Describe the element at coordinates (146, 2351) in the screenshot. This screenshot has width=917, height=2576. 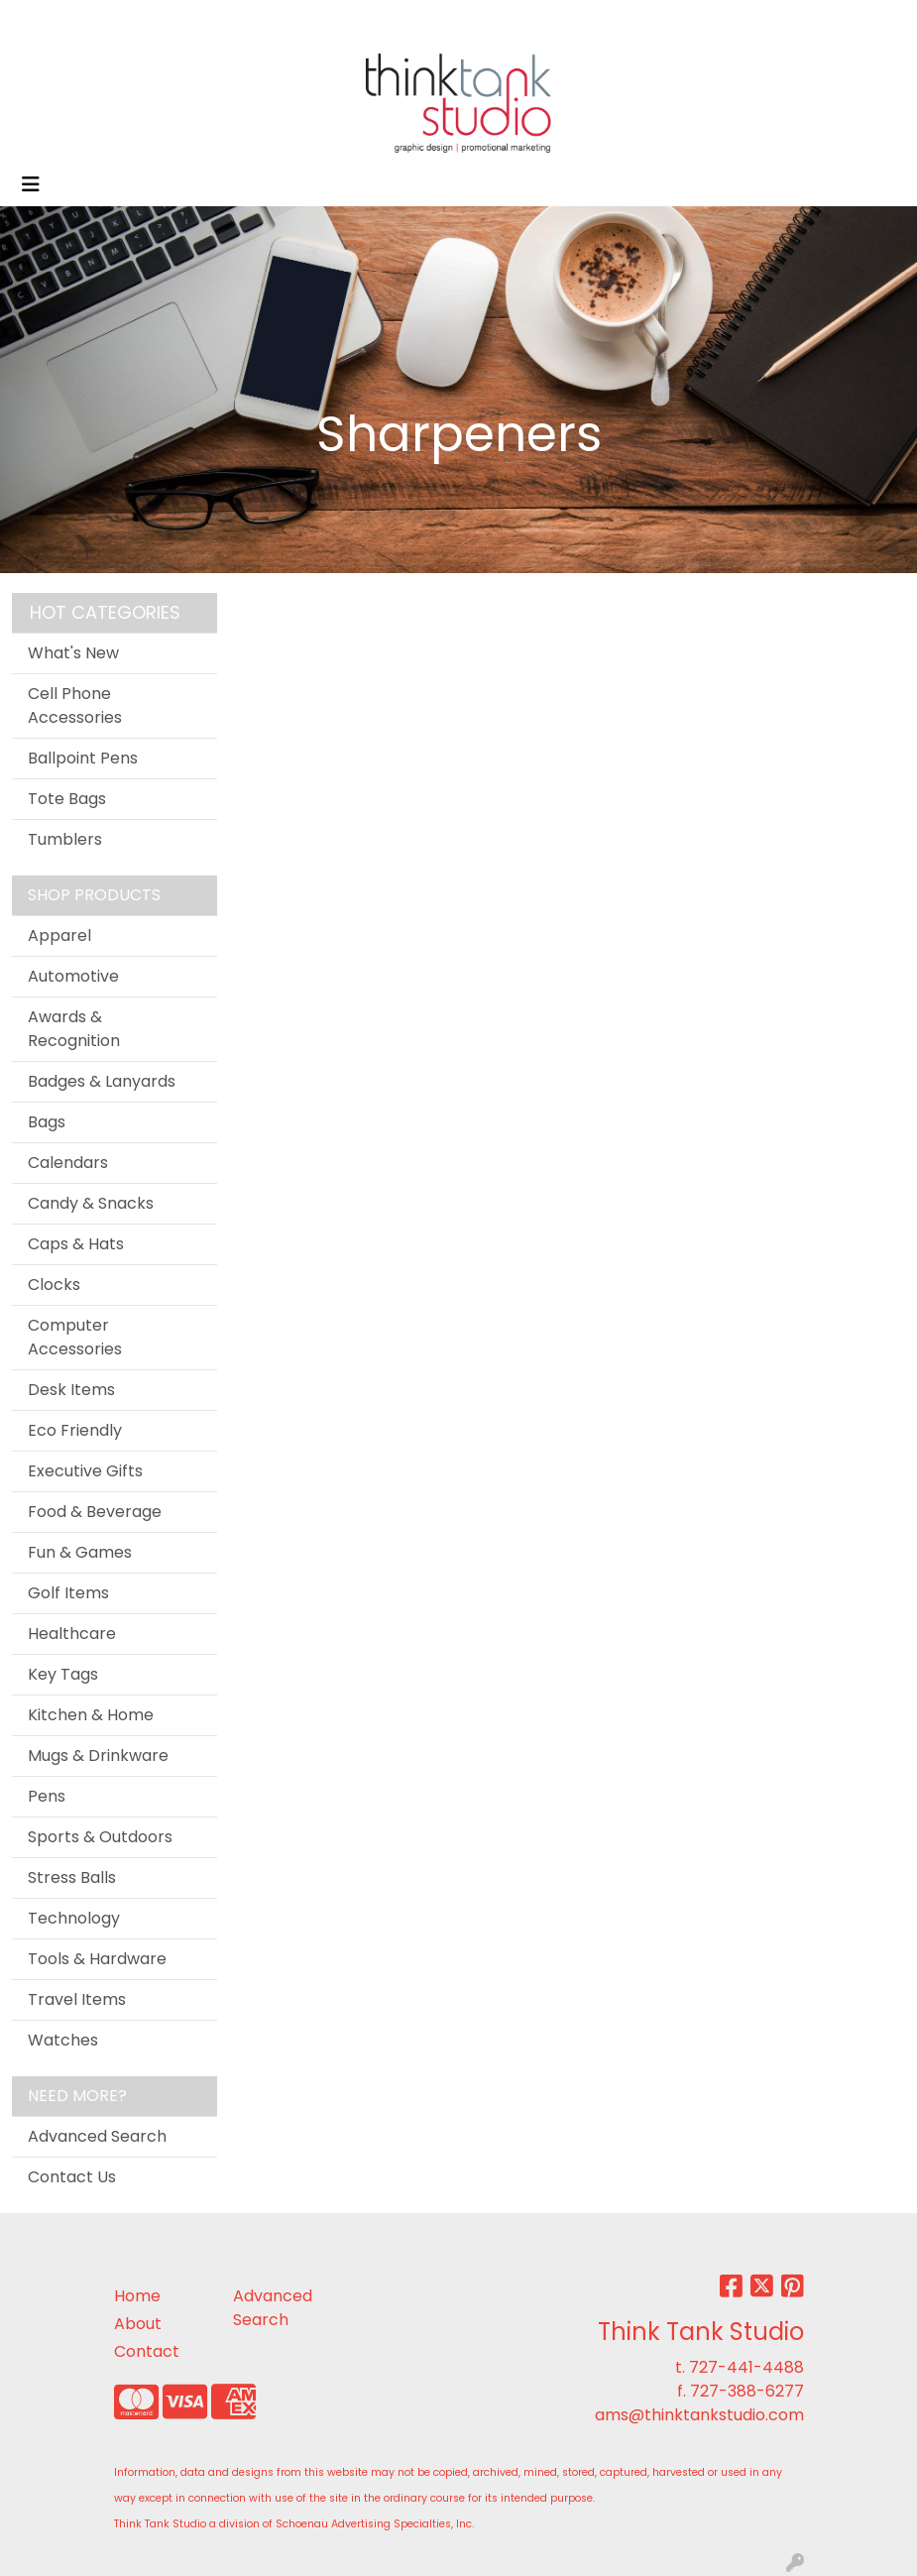
I see `Contact` at that location.